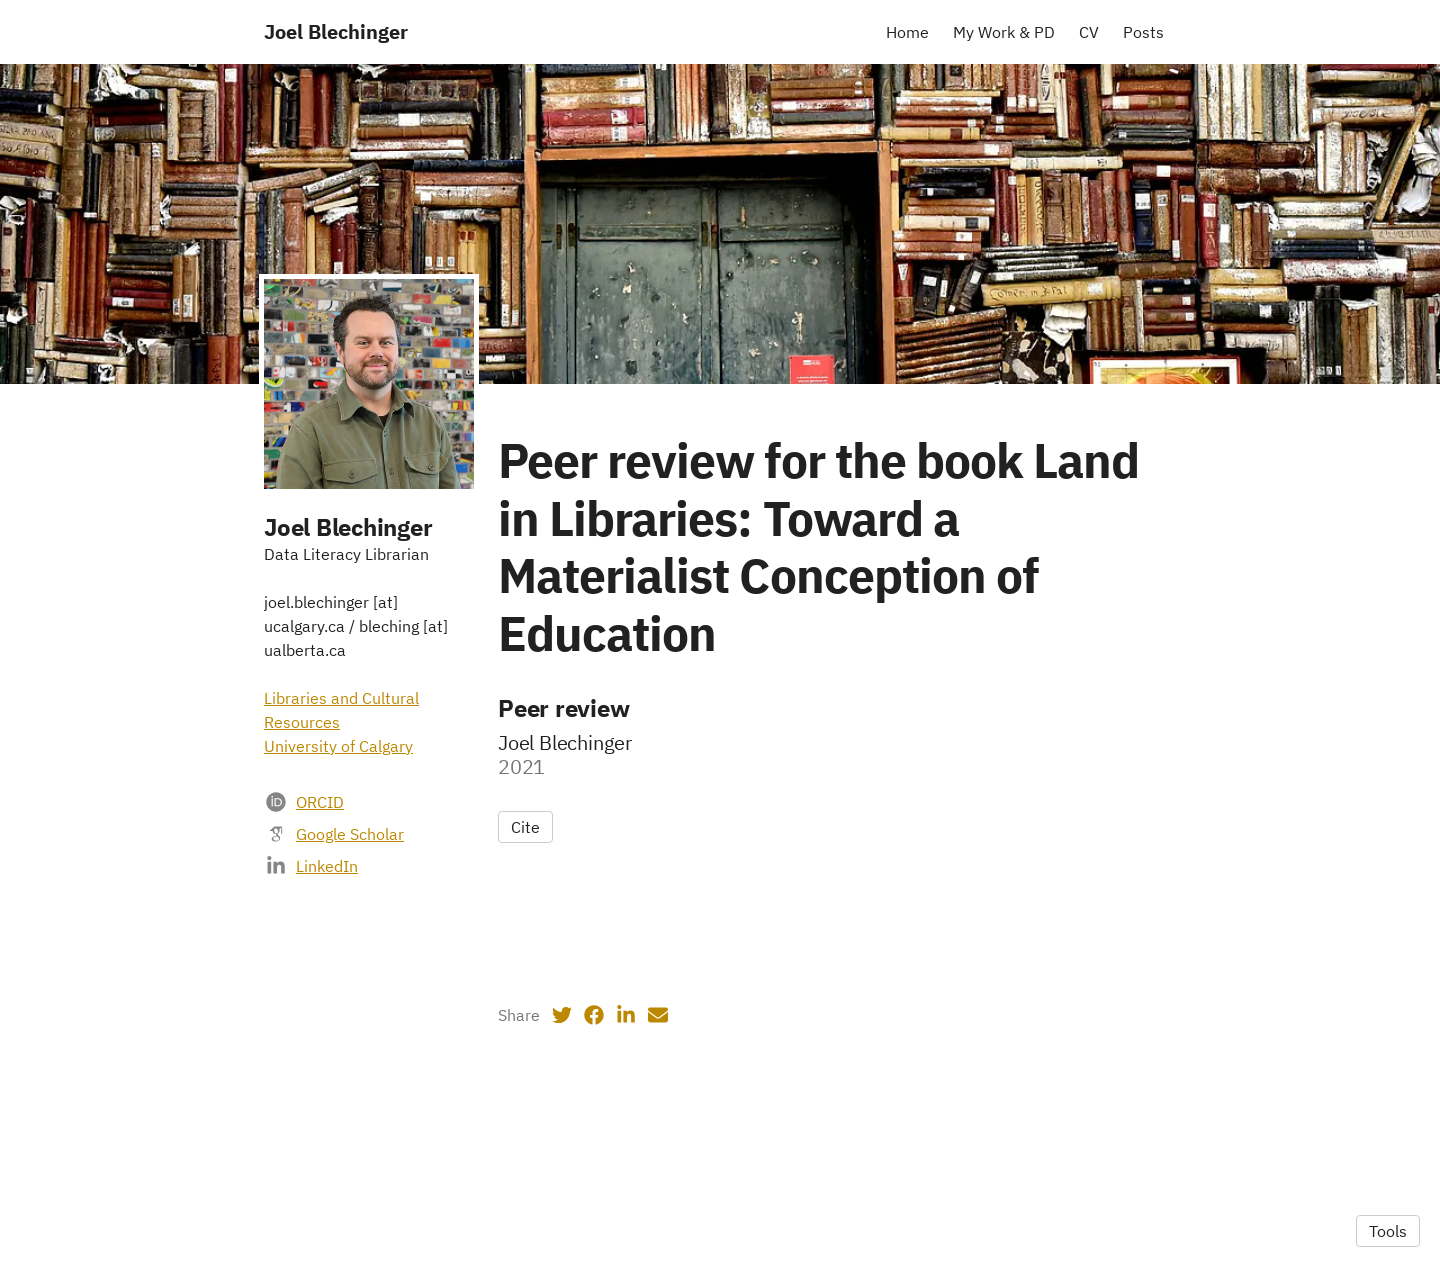 The width and height of the screenshot is (1440, 1267). I want to click on Google Scholar, so click(350, 834).